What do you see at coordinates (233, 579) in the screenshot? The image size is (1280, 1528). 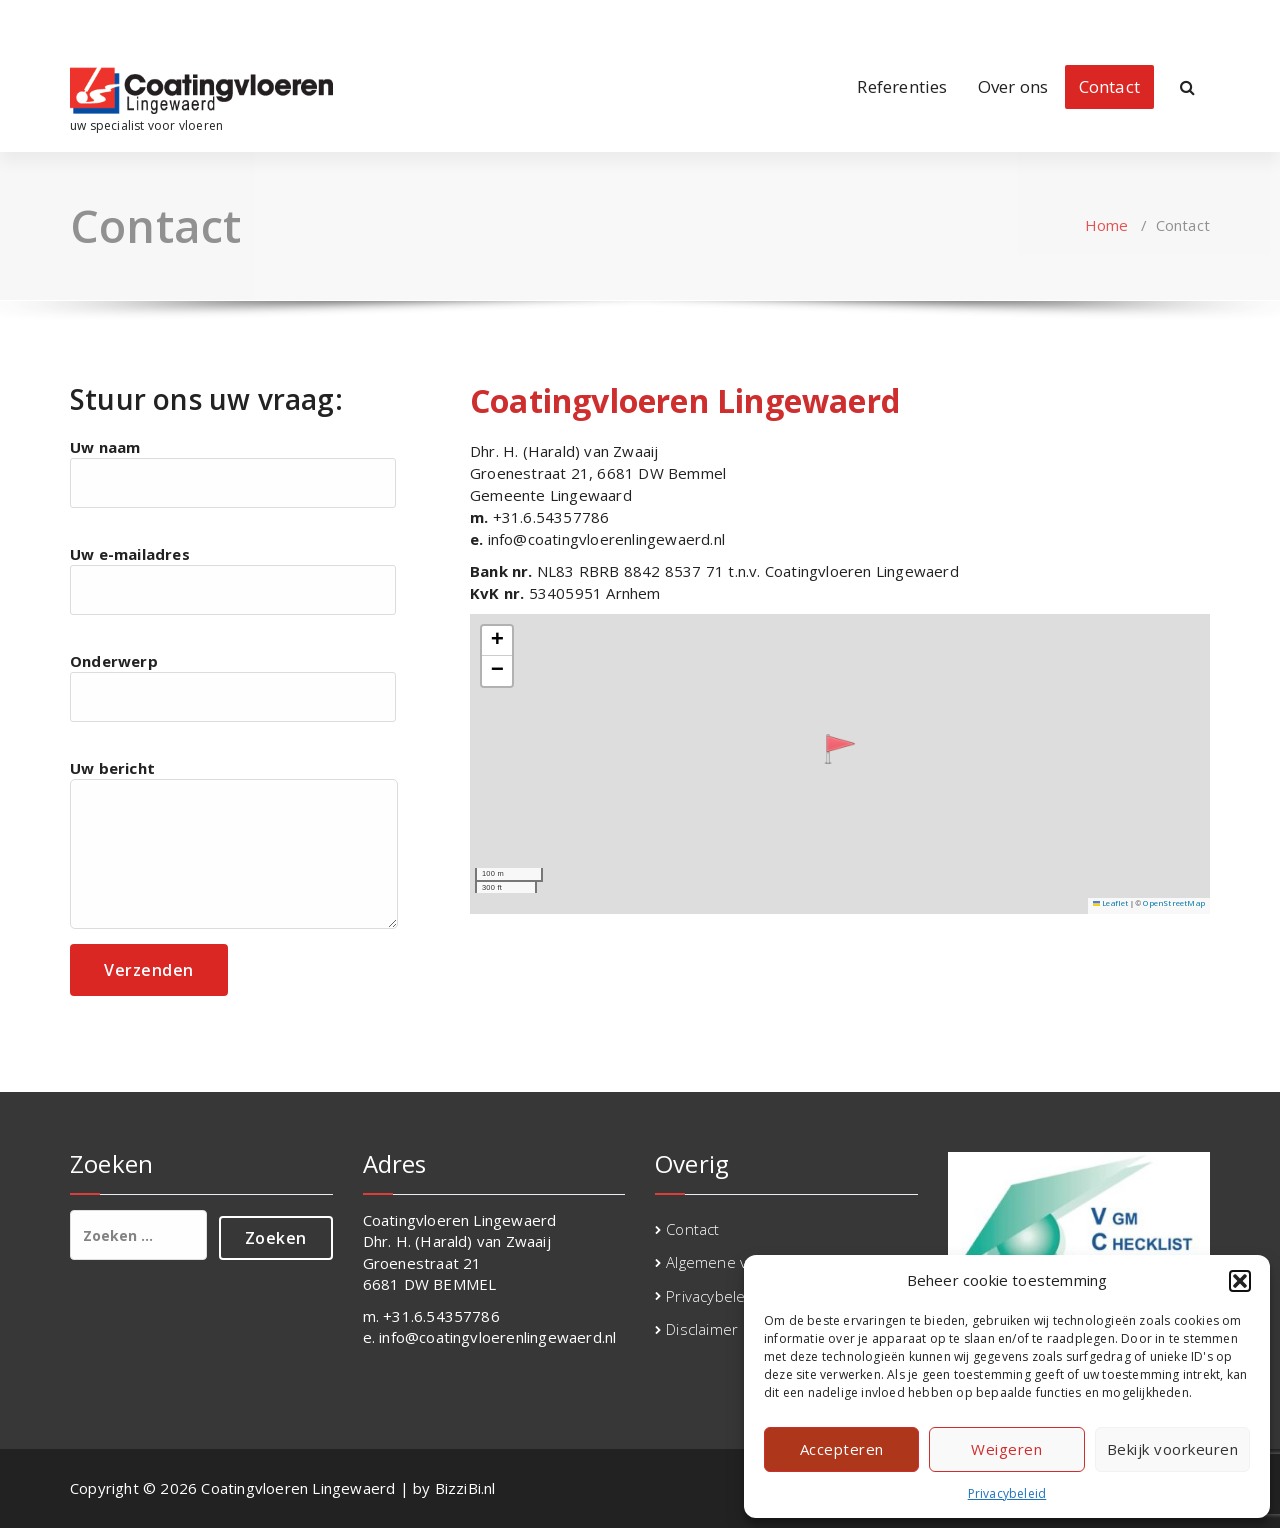 I see `Uw e-mailadres` at bounding box center [233, 579].